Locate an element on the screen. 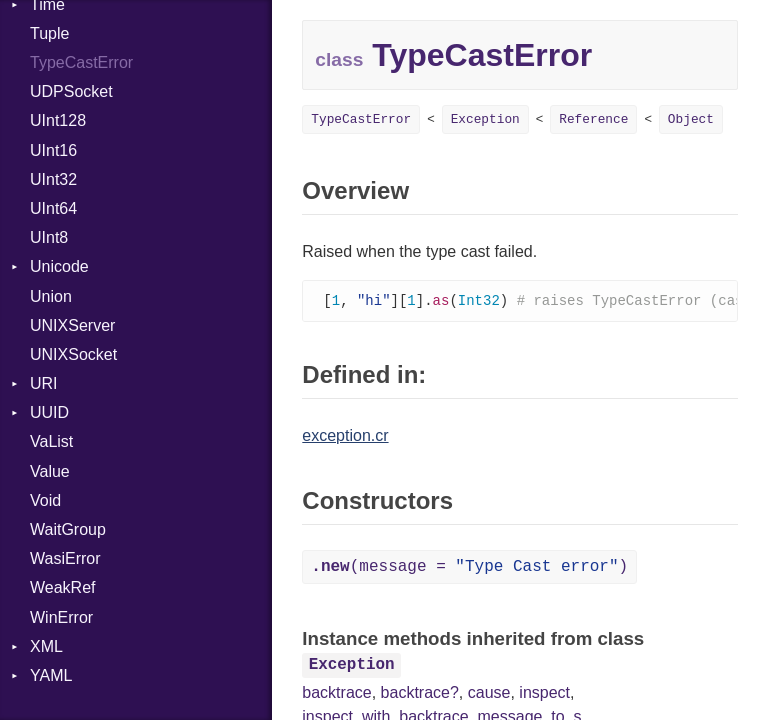 The width and height of the screenshot is (768, 720). cause is located at coordinates (489, 693).